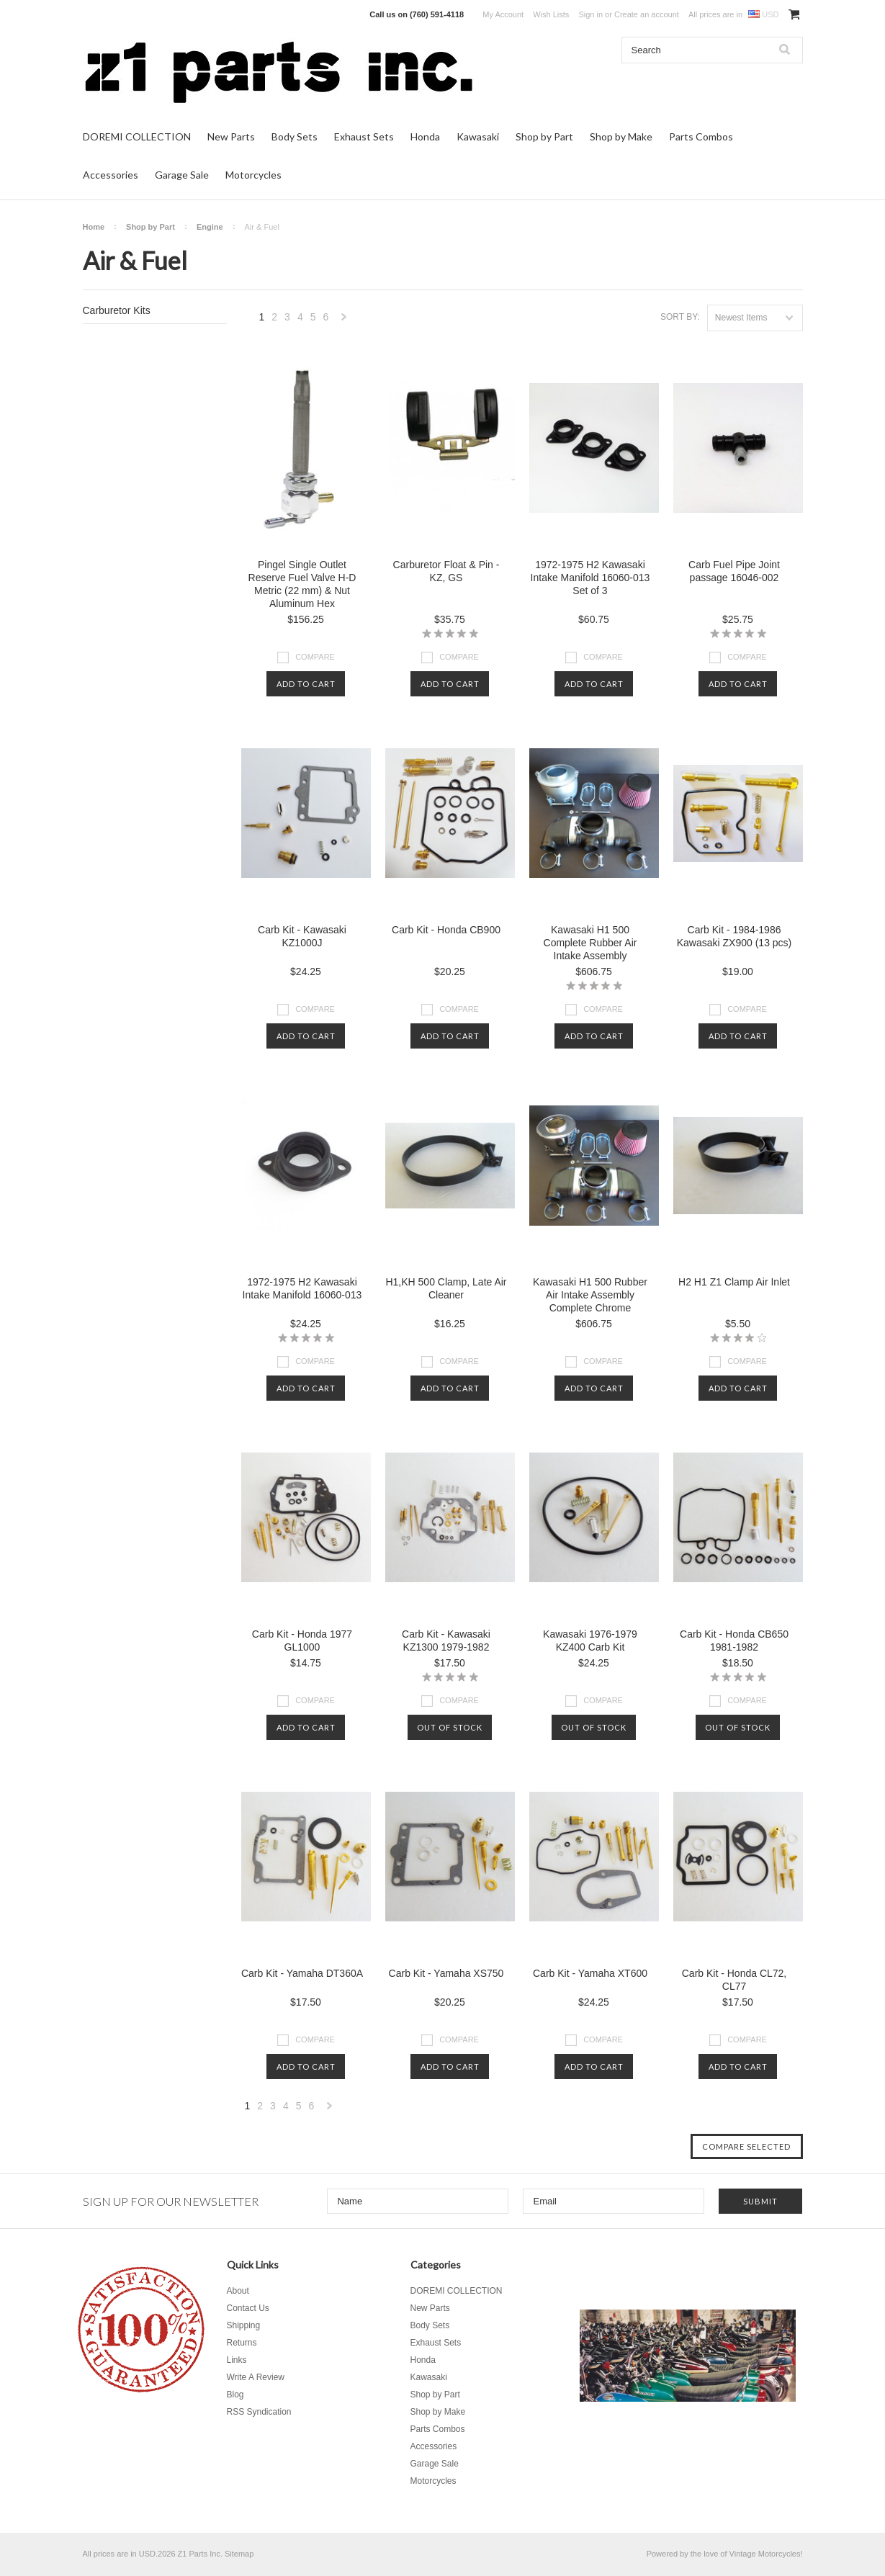 The width and height of the screenshot is (885, 2576). I want to click on Honda, so click(425, 136).